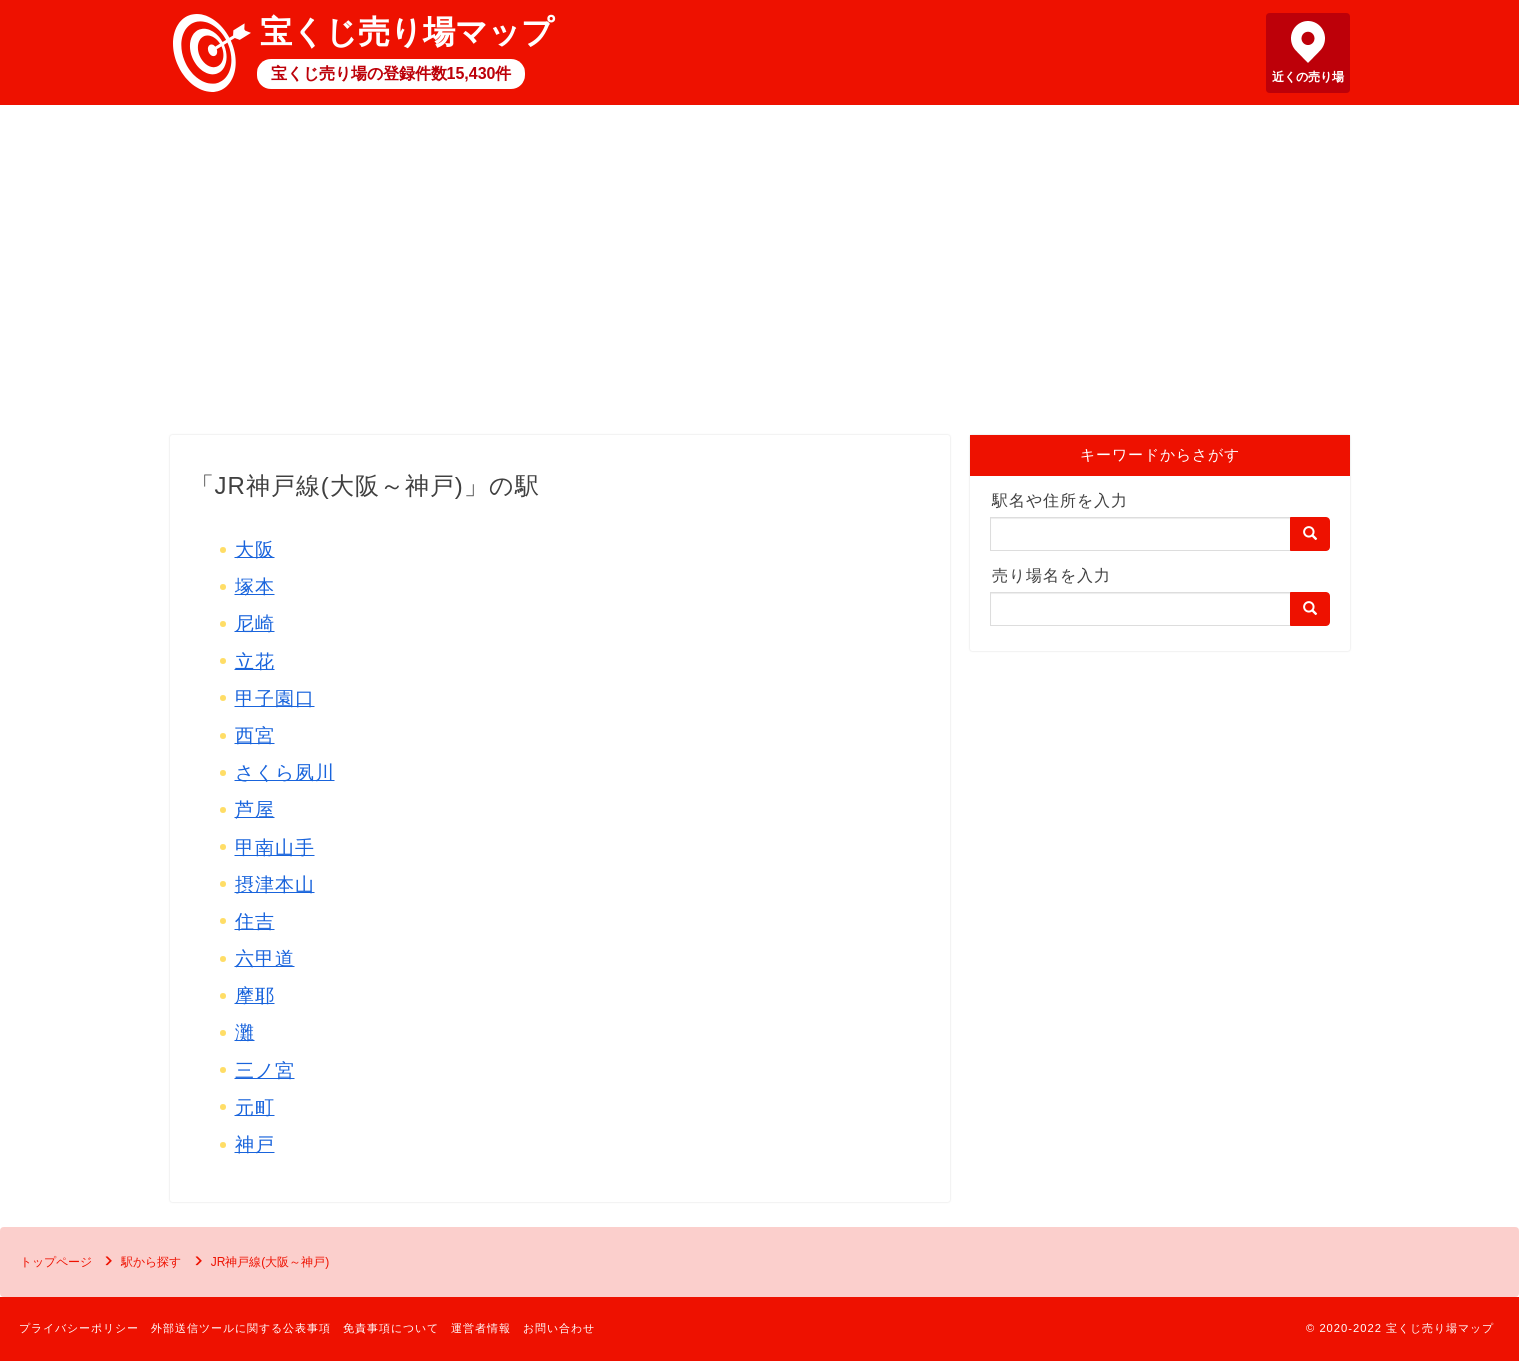 The width and height of the screenshot is (1519, 1361). I want to click on 宝くじ売り場の登録件数15,430件, so click(391, 73).